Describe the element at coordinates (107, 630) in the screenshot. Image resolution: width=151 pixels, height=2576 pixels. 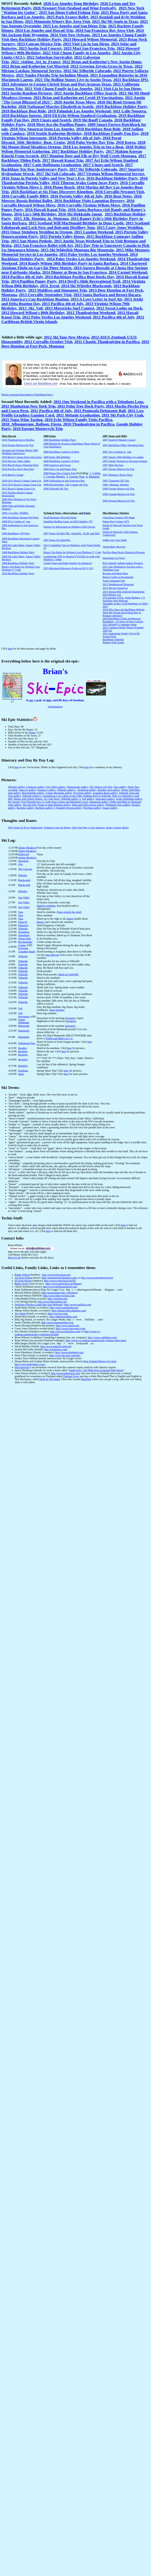
I see `2020 Git` at that location.